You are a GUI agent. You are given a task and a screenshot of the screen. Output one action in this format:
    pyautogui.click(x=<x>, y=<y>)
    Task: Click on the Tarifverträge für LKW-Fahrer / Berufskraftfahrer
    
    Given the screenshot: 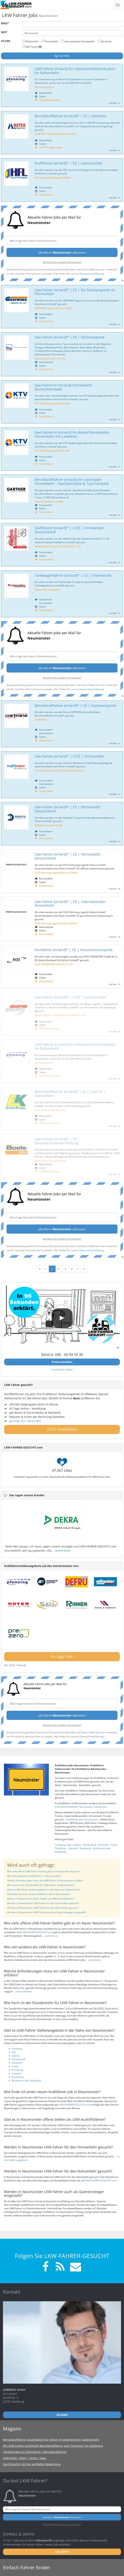 What is the action you would take?
    pyautogui.click(x=35, y=2452)
    